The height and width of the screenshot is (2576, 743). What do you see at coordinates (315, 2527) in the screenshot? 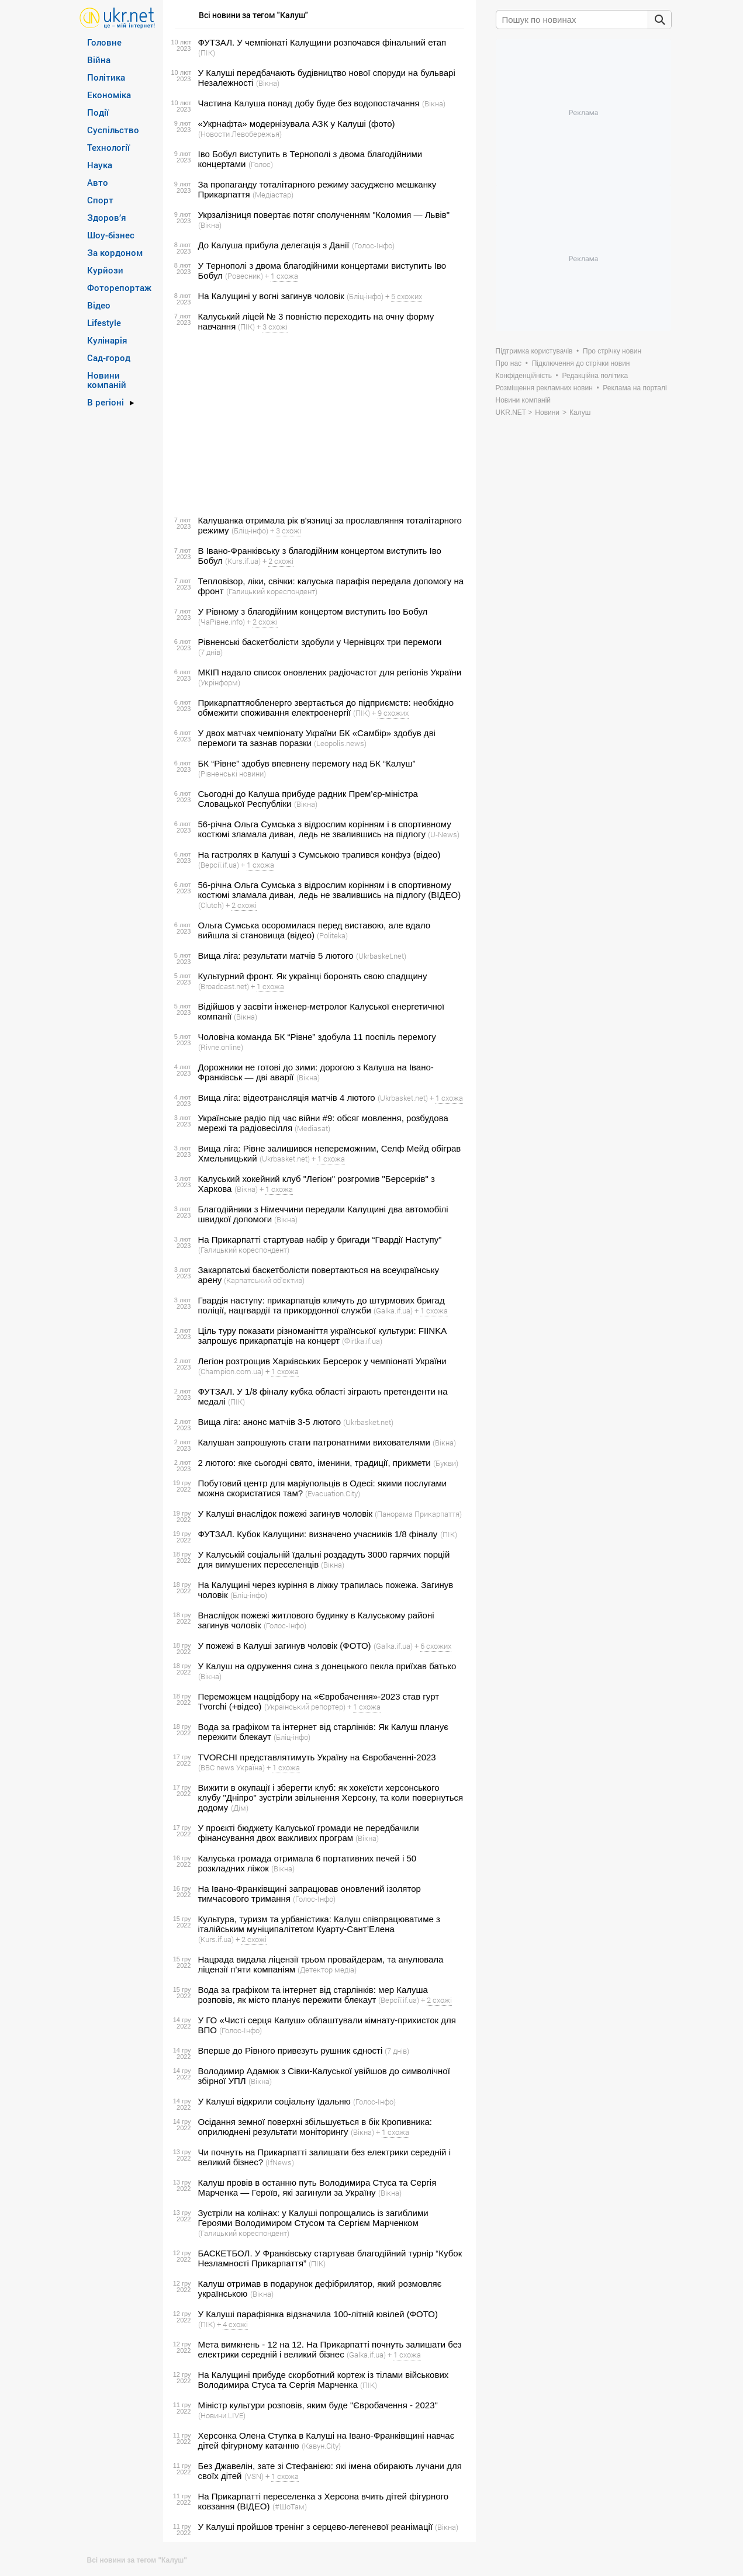
I see `У Калуші пройшов тренінг з серцево-легеневої реанімації` at bounding box center [315, 2527].